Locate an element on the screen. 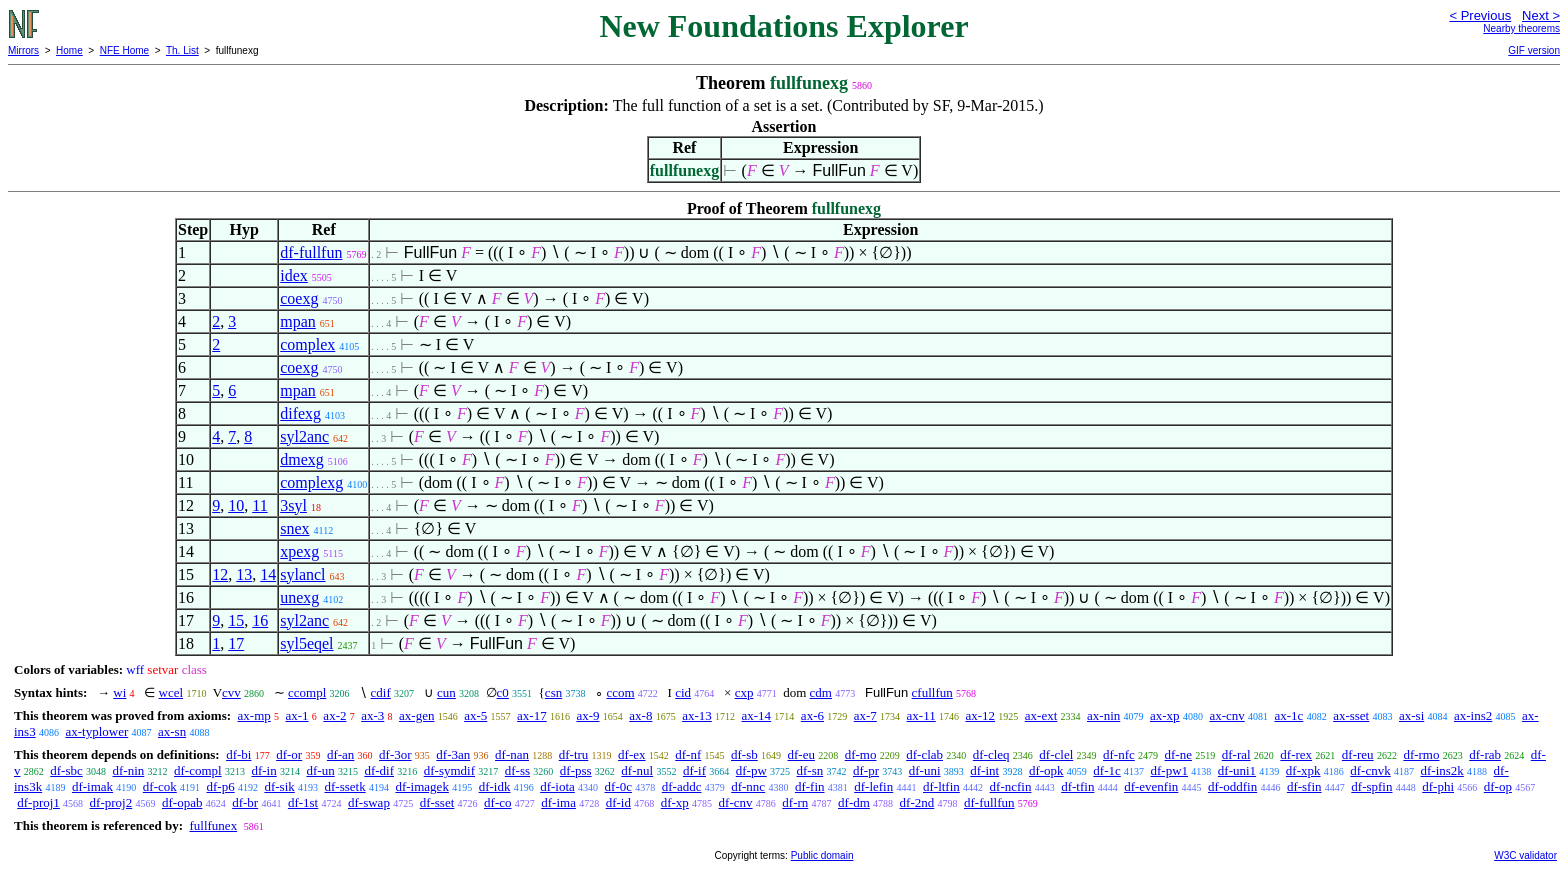 The image size is (1568, 872). df-or is located at coordinates (289, 754).